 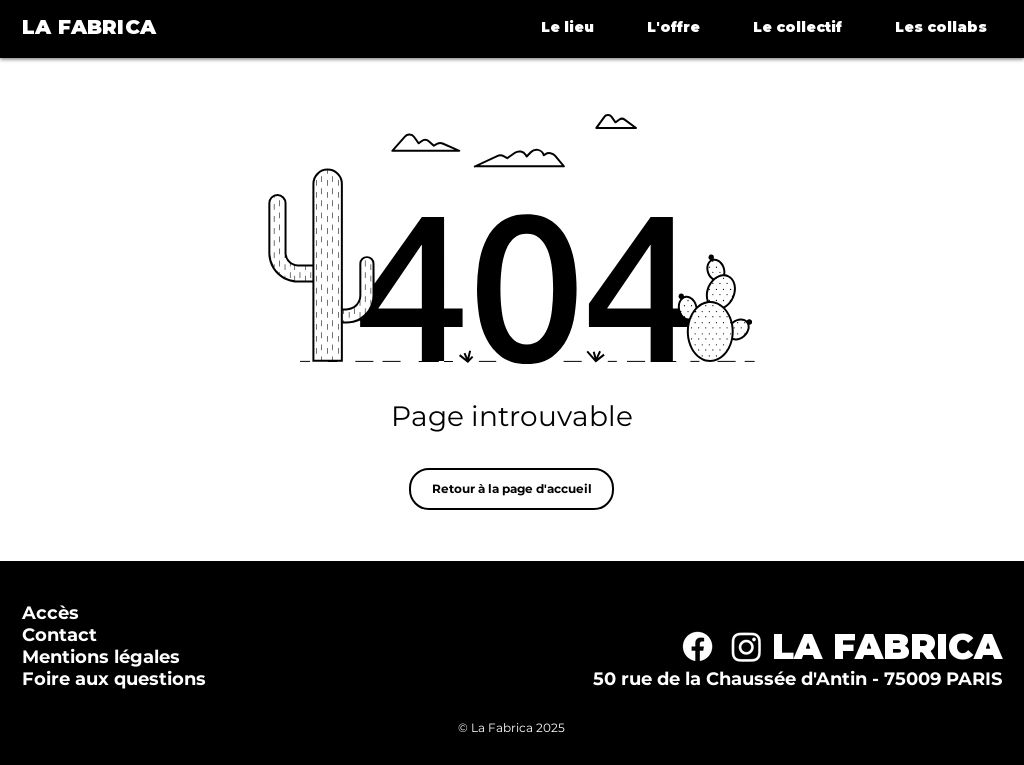 I want to click on Foire aux questions, so click(x=114, y=679).